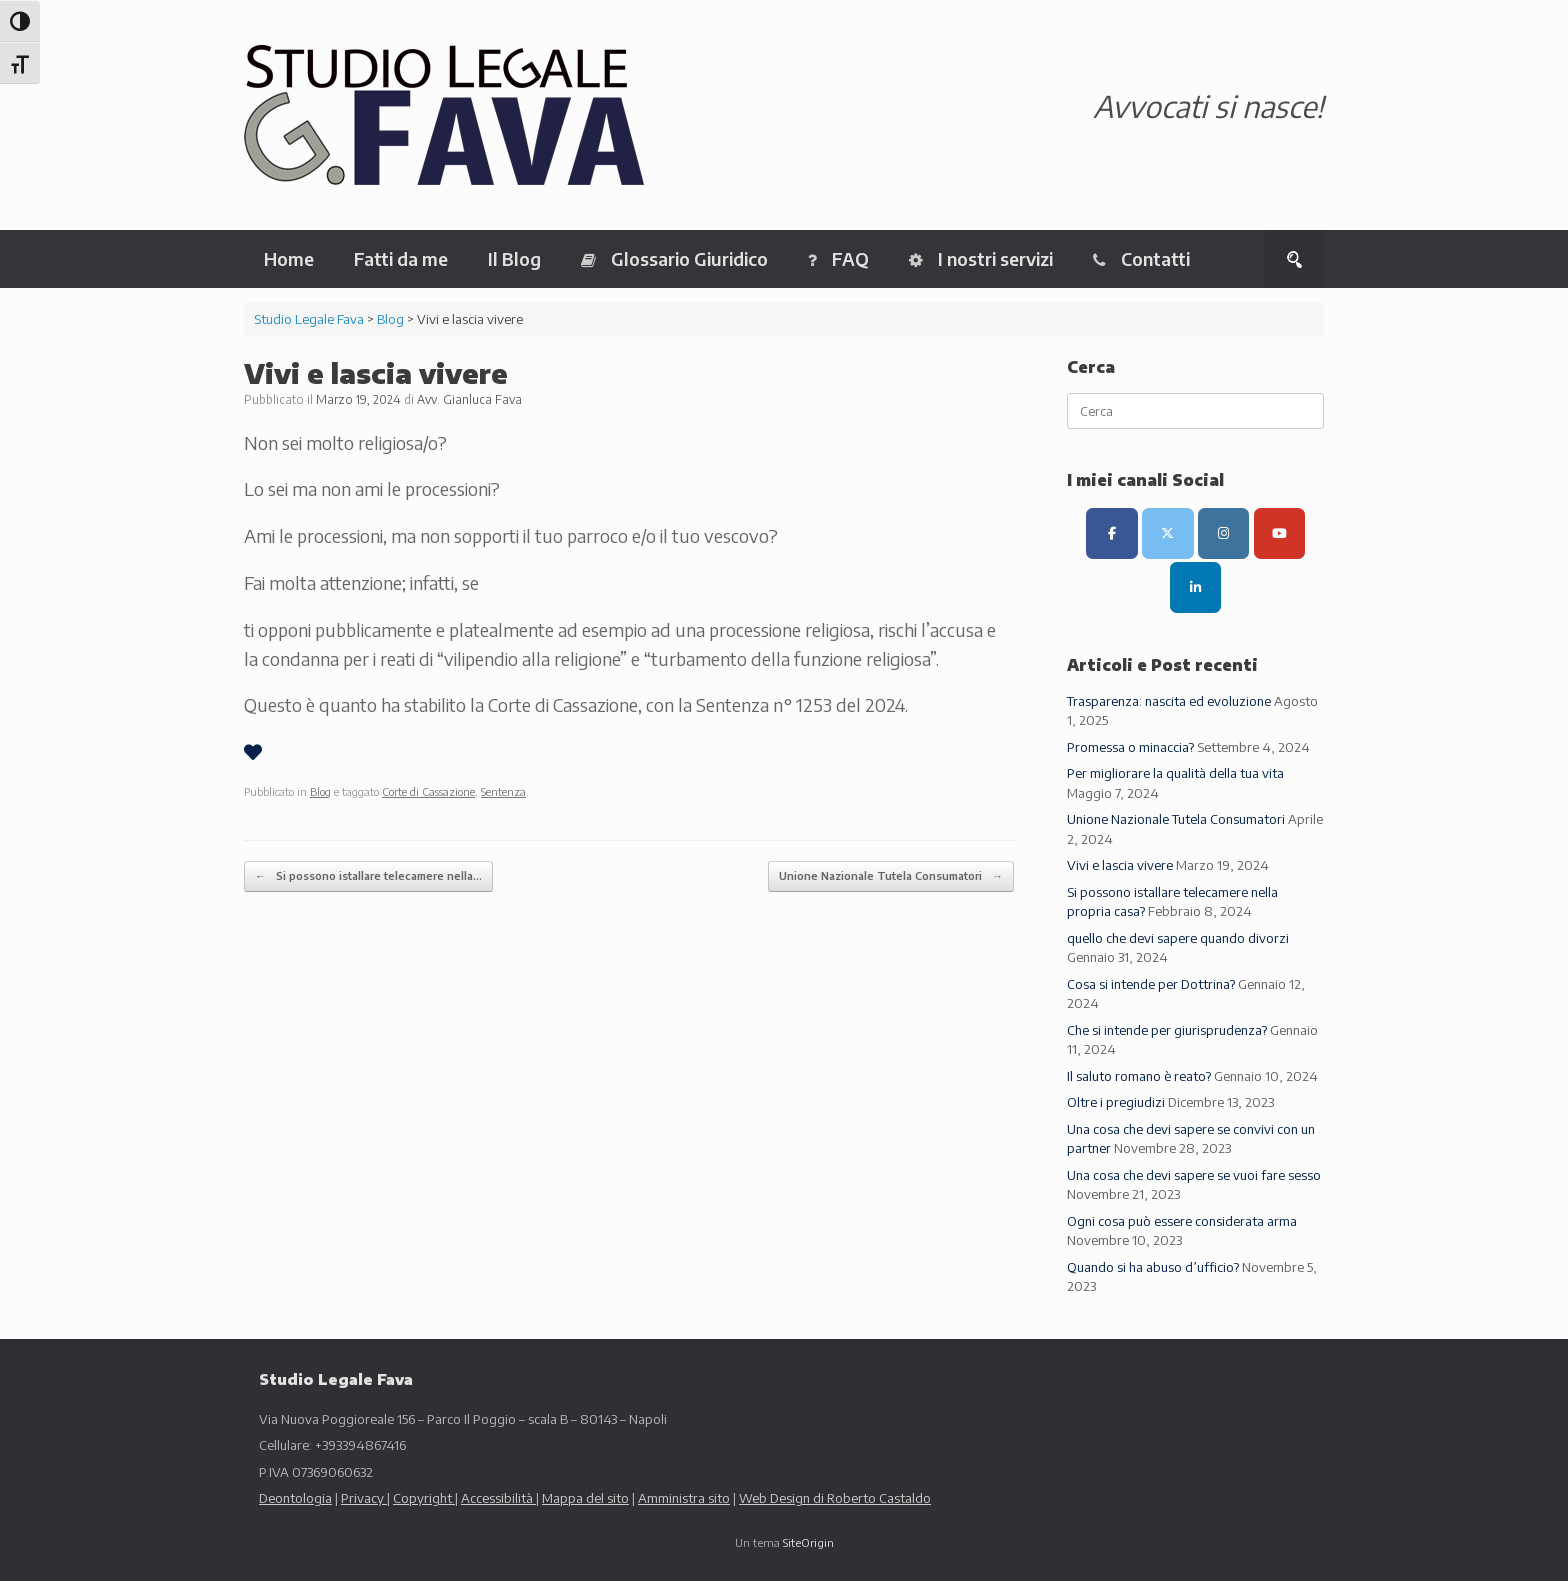 The image size is (1568, 1581). Describe the element at coordinates (1130, 747) in the screenshot. I see `Promessa o minaccia?` at that location.